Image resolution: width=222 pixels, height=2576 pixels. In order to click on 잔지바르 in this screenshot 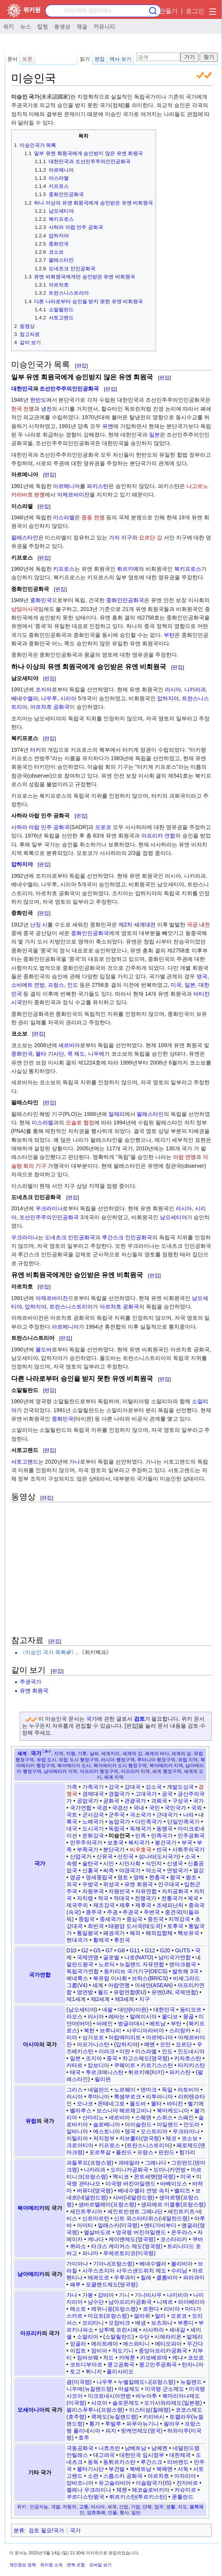, I will do `click(187, 2483)`.